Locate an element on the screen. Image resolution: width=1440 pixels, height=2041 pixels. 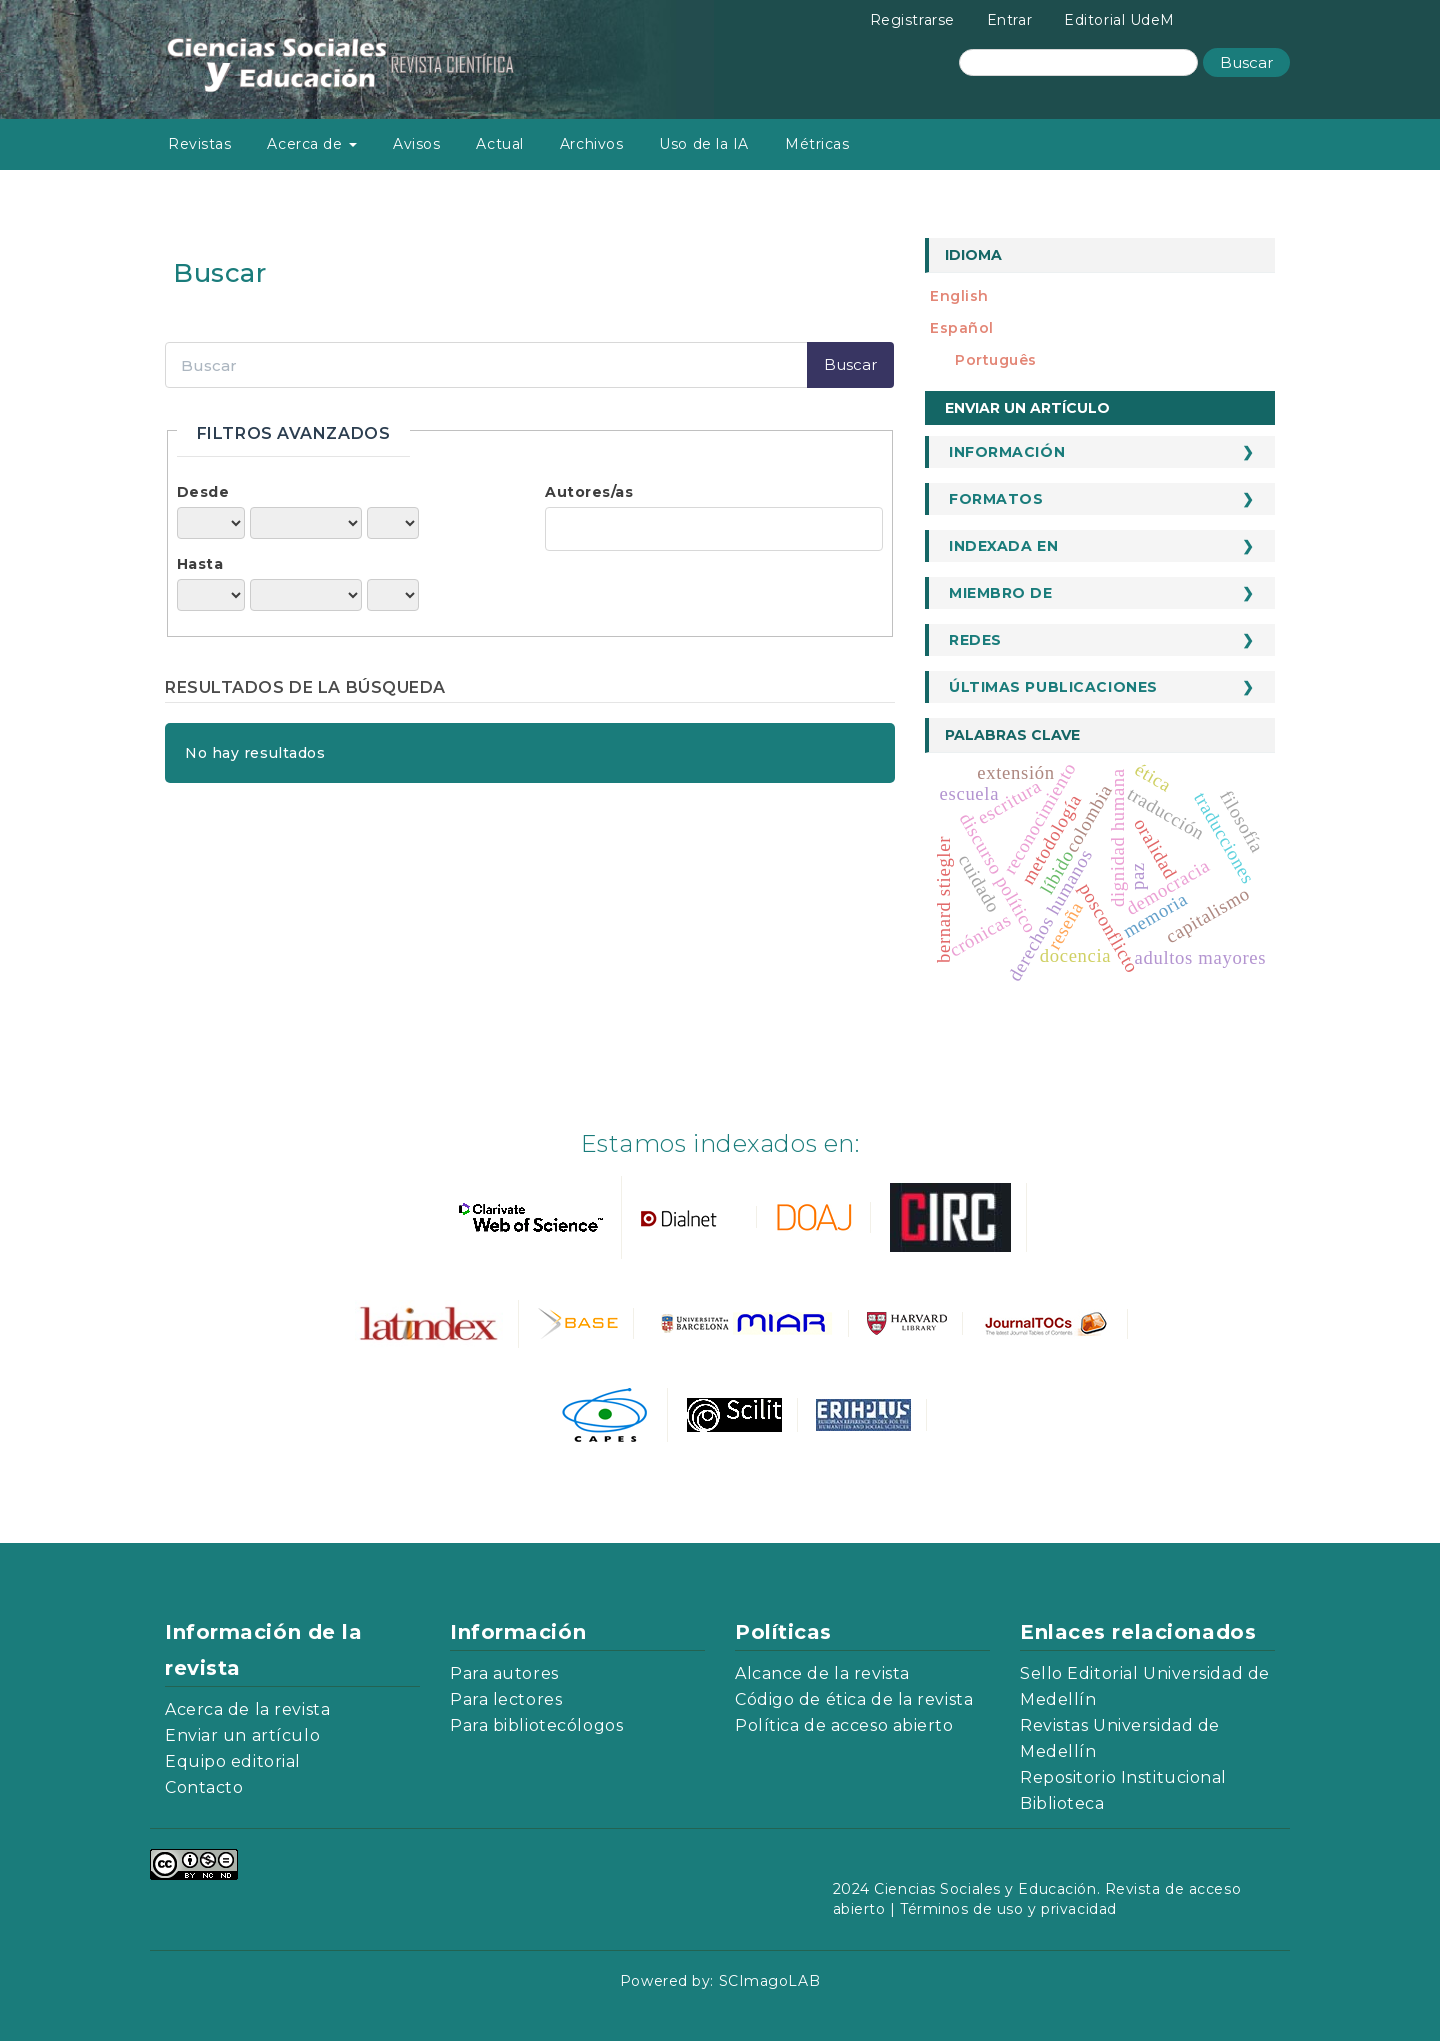
Uso de la IA is located at coordinates (704, 144).